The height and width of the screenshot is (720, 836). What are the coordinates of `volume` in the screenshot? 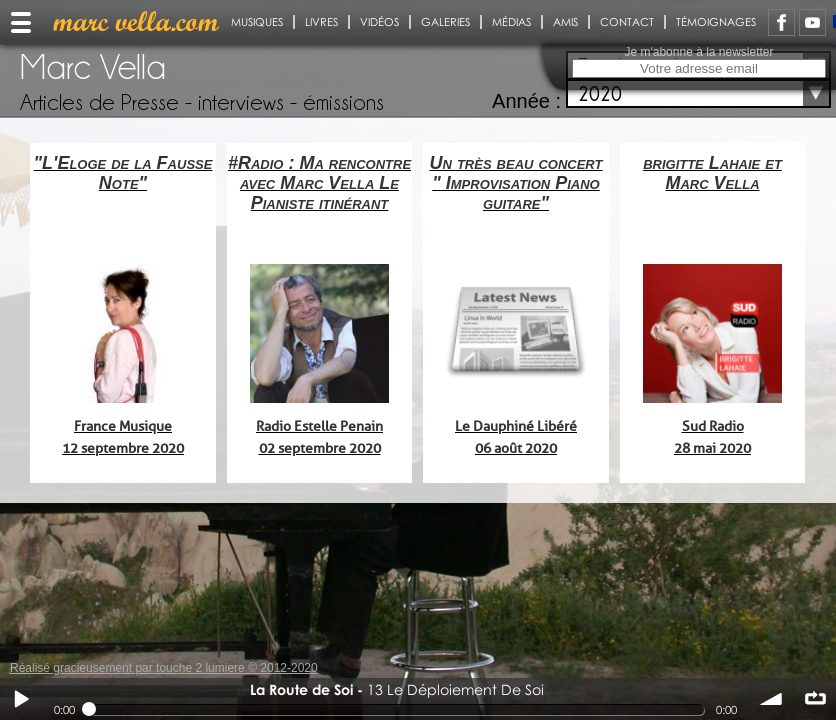 It's located at (772, 699).